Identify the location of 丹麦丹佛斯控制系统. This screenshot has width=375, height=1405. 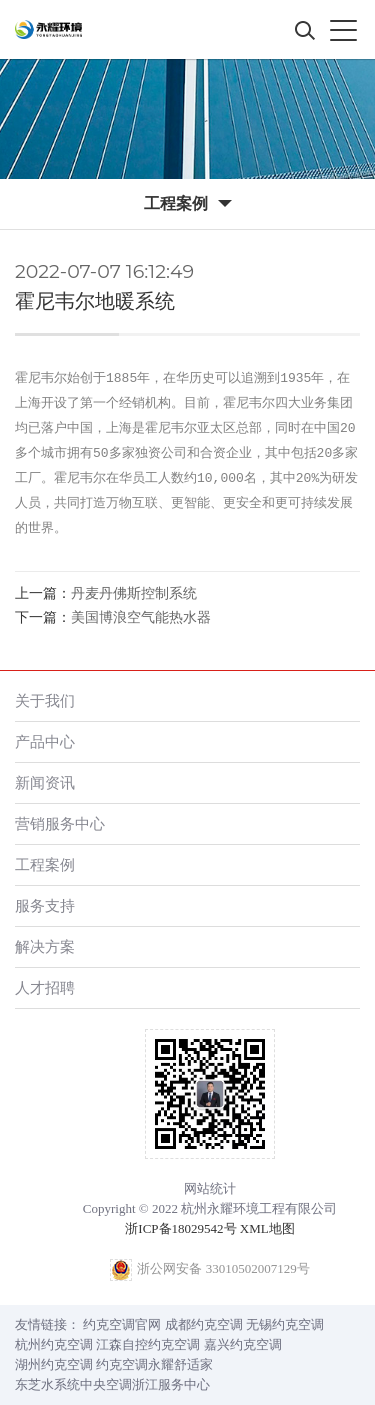
(134, 593).